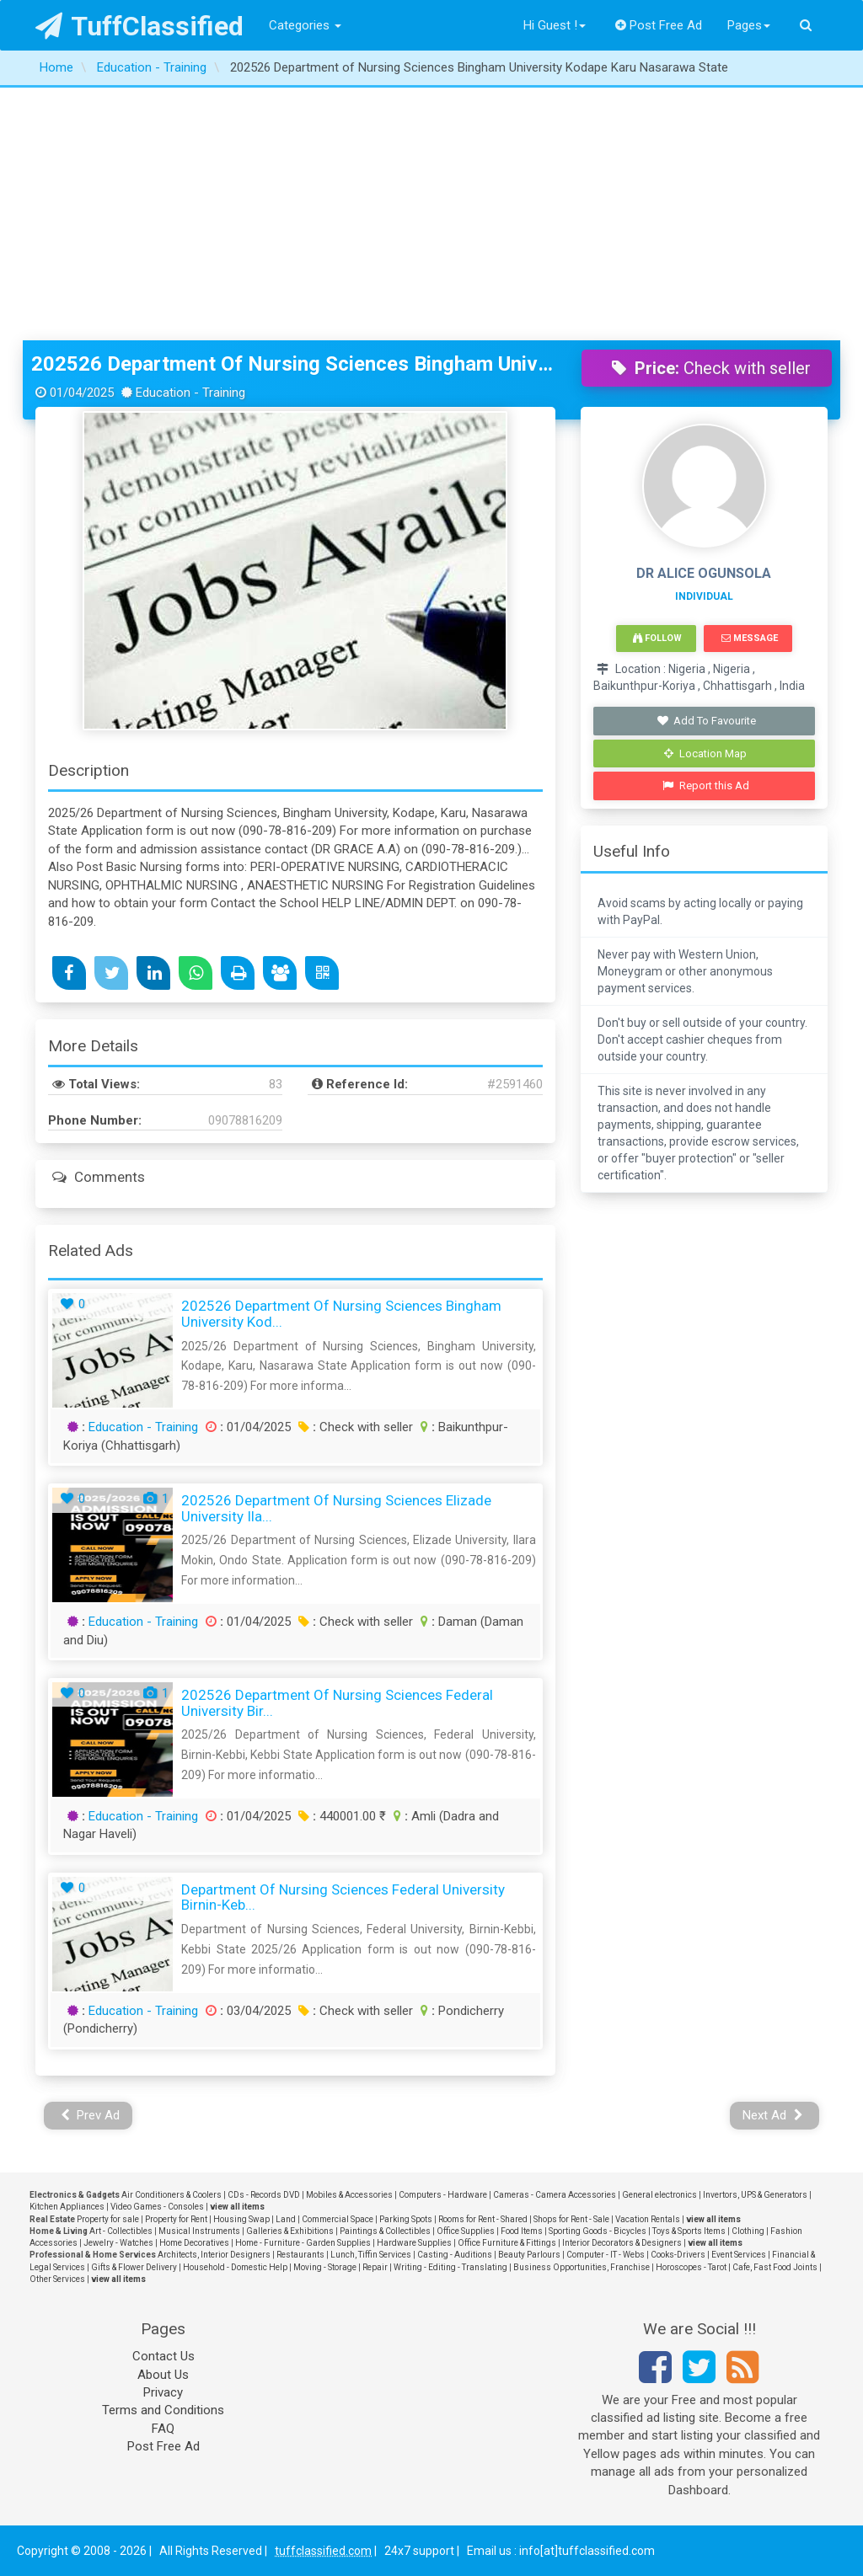  Describe the element at coordinates (176, 2219) in the screenshot. I see `Property for Rent` at that location.